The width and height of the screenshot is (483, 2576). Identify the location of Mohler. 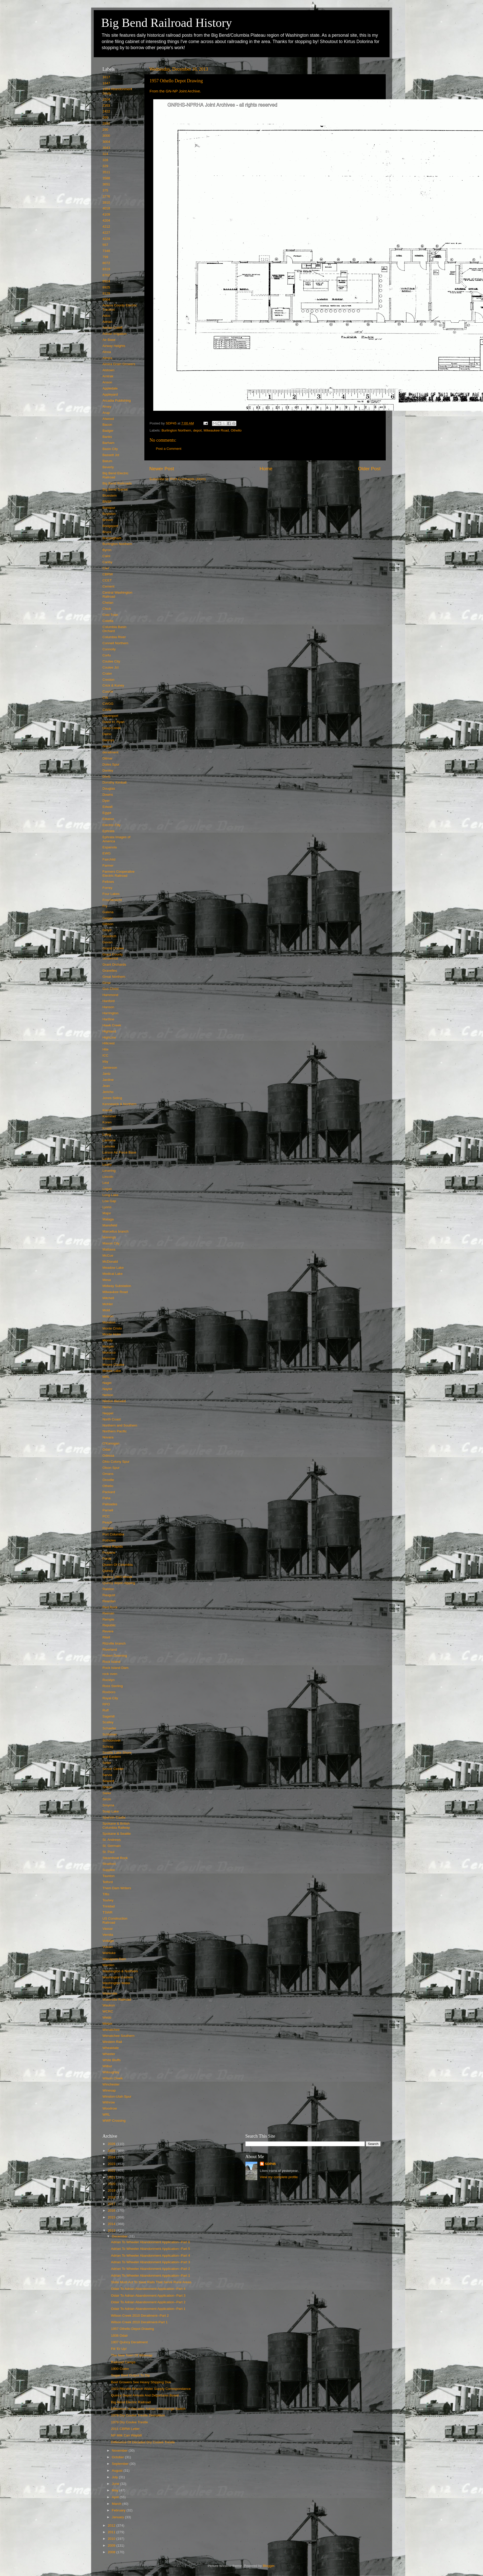
(108, 1304).